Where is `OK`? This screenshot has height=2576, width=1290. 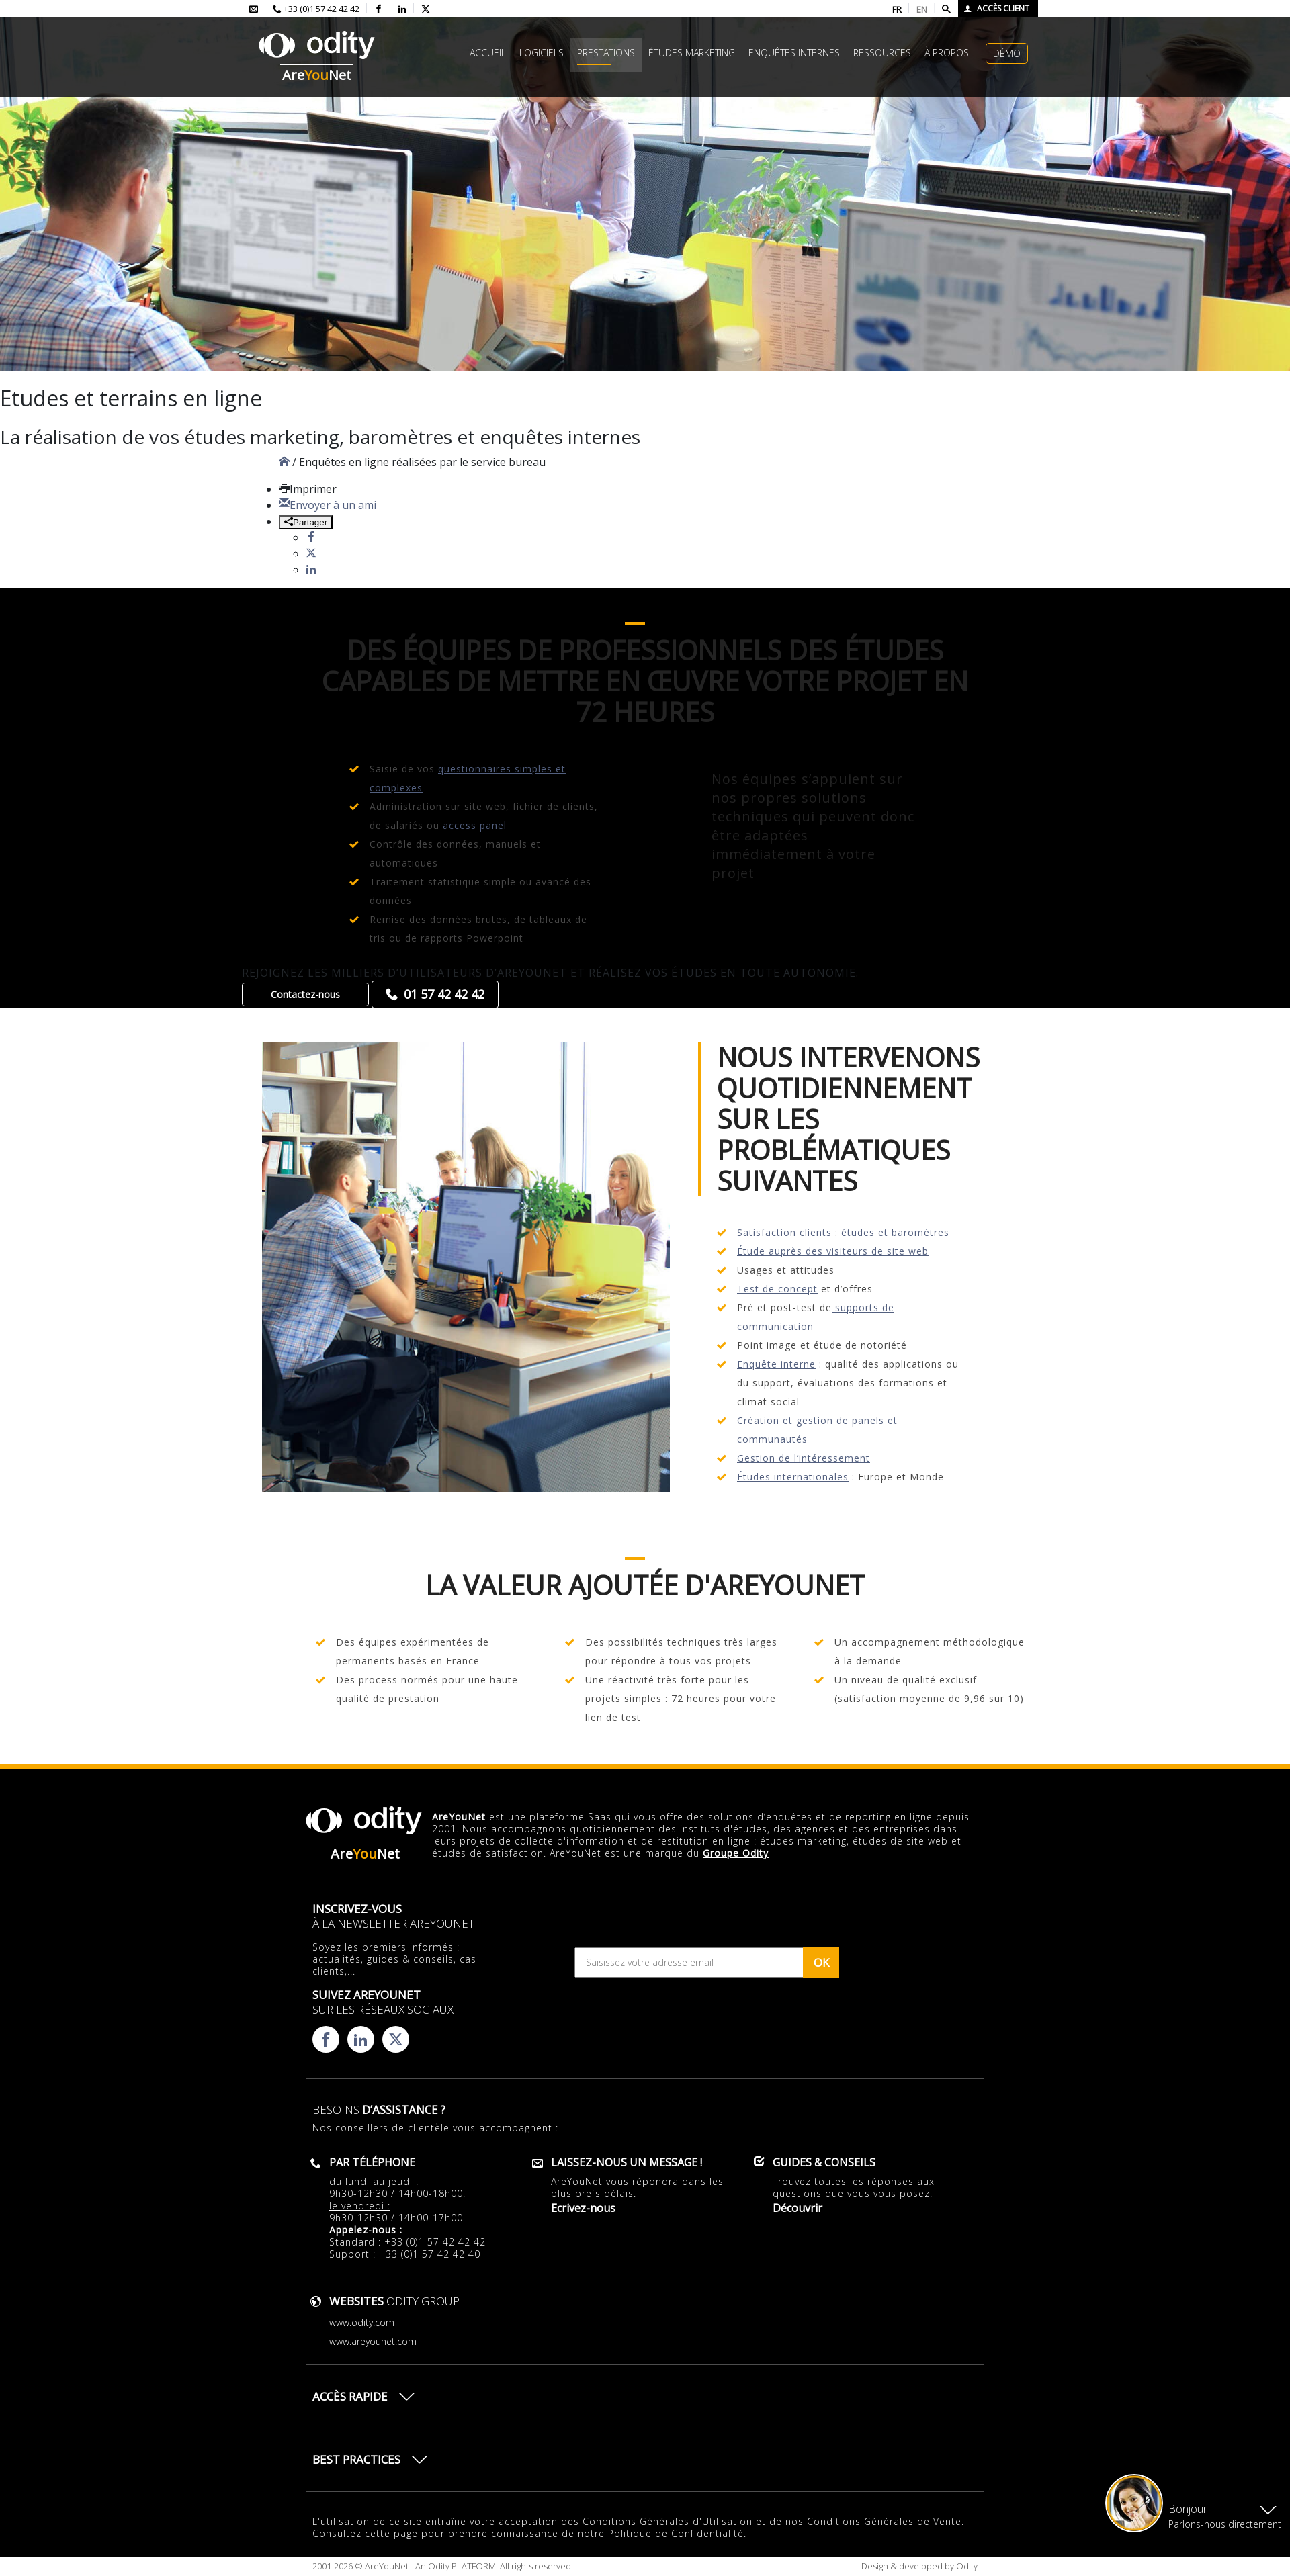
OK is located at coordinates (821, 1962).